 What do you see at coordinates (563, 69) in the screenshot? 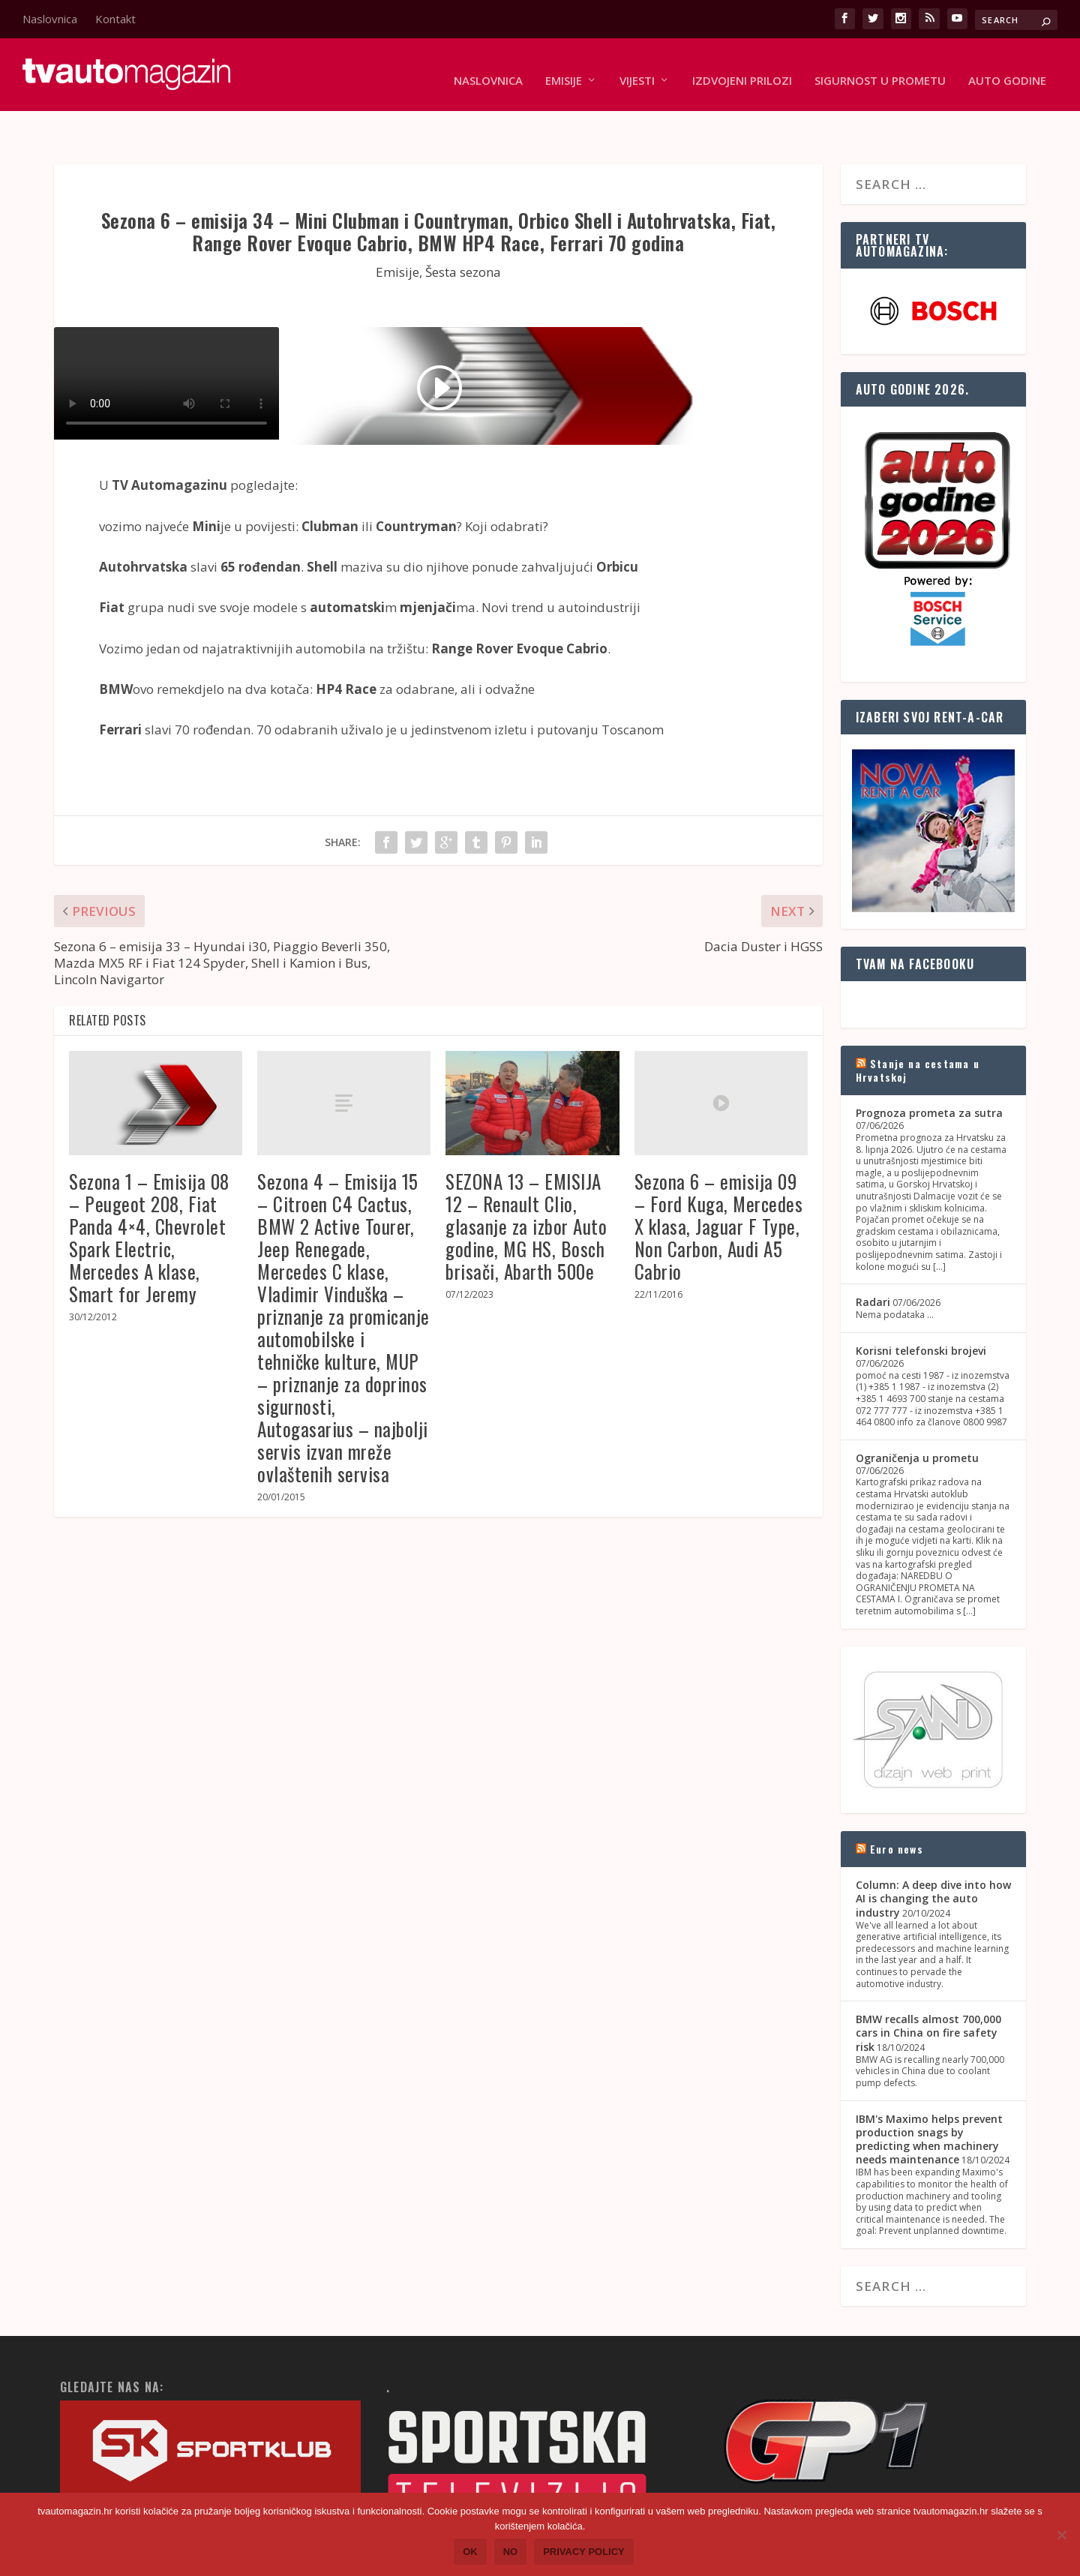
I see `Emisije` at bounding box center [563, 69].